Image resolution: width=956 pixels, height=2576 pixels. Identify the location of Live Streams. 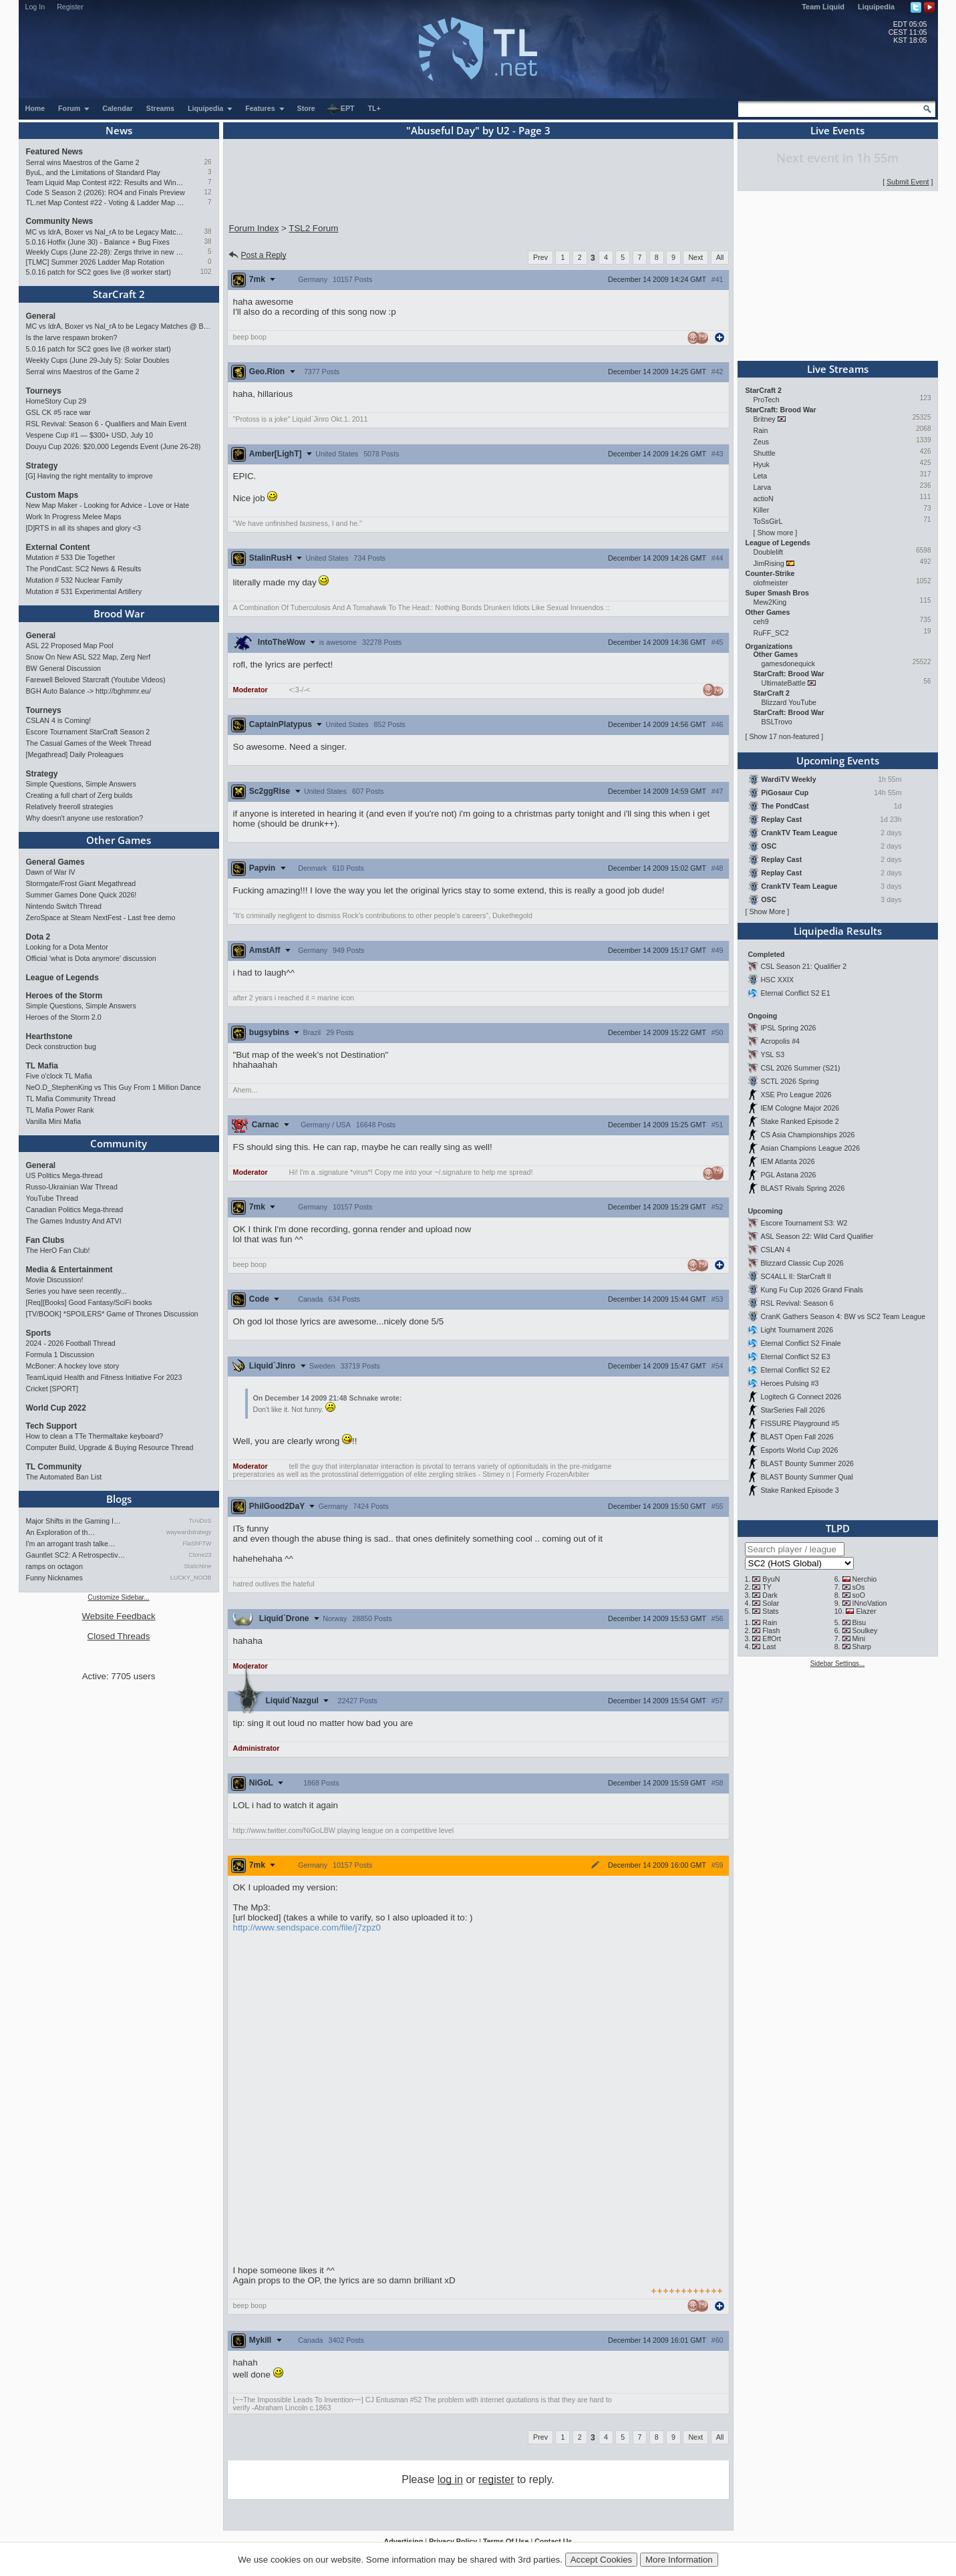
(837, 369).